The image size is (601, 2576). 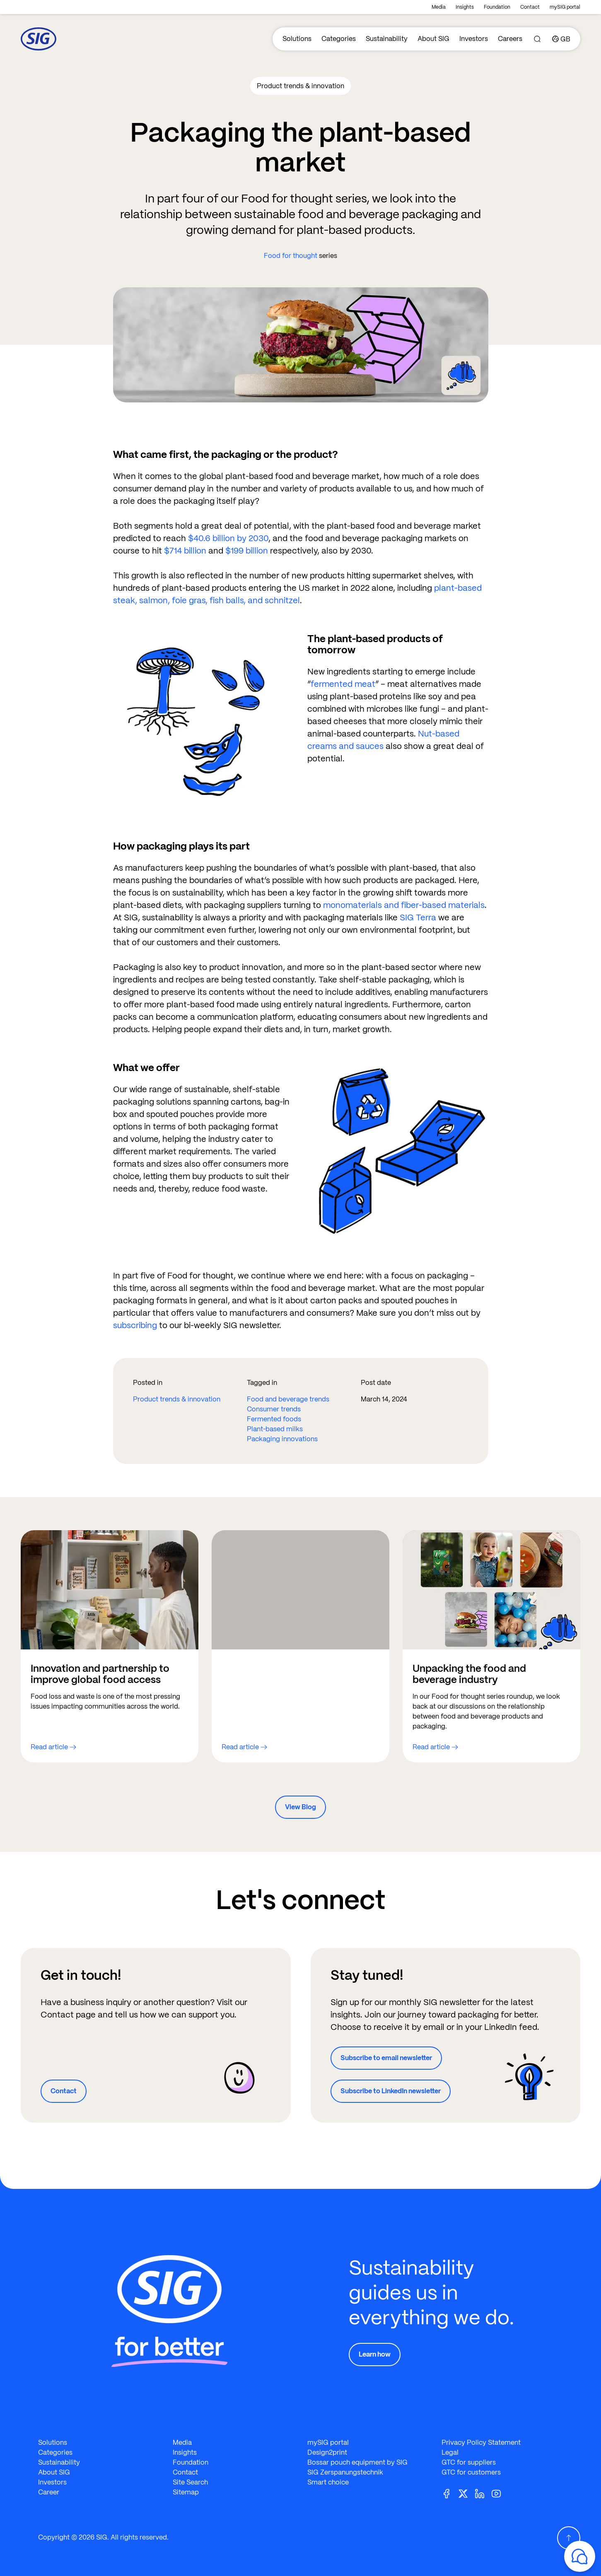 I want to click on Product trends & innovation​, so click(x=176, y=1399).